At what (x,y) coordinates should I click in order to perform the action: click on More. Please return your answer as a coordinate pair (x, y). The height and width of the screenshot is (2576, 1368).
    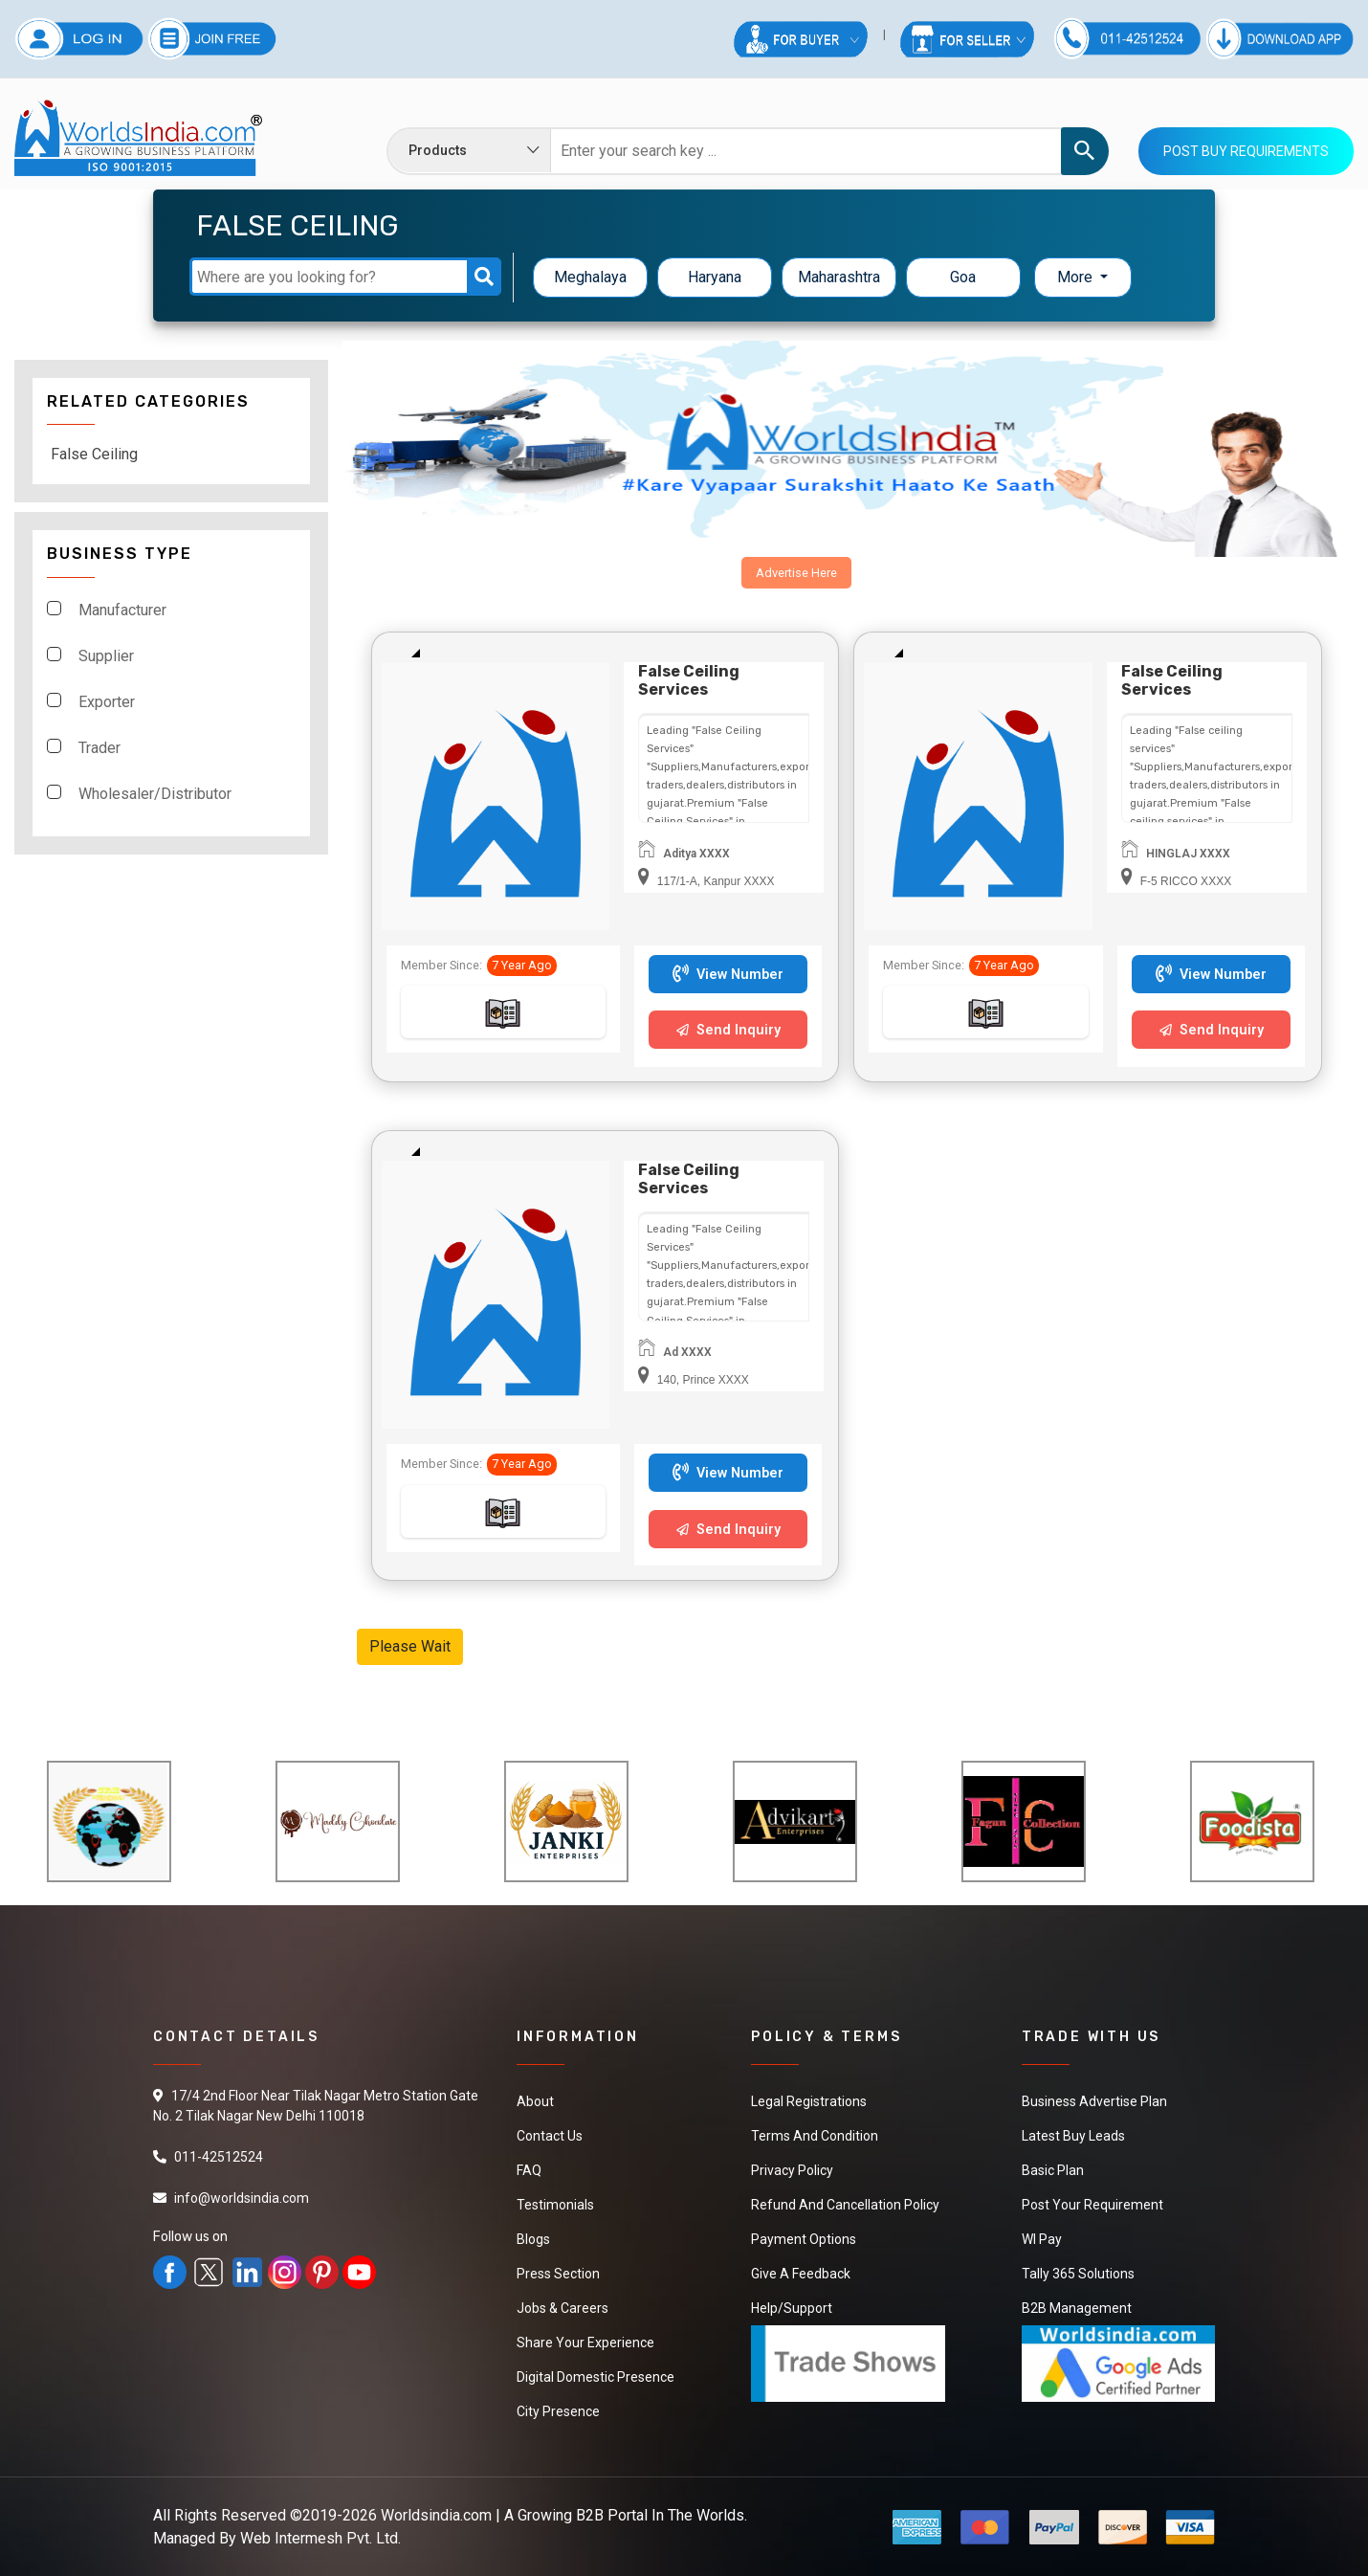
    Looking at the image, I should click on (1076, 277).